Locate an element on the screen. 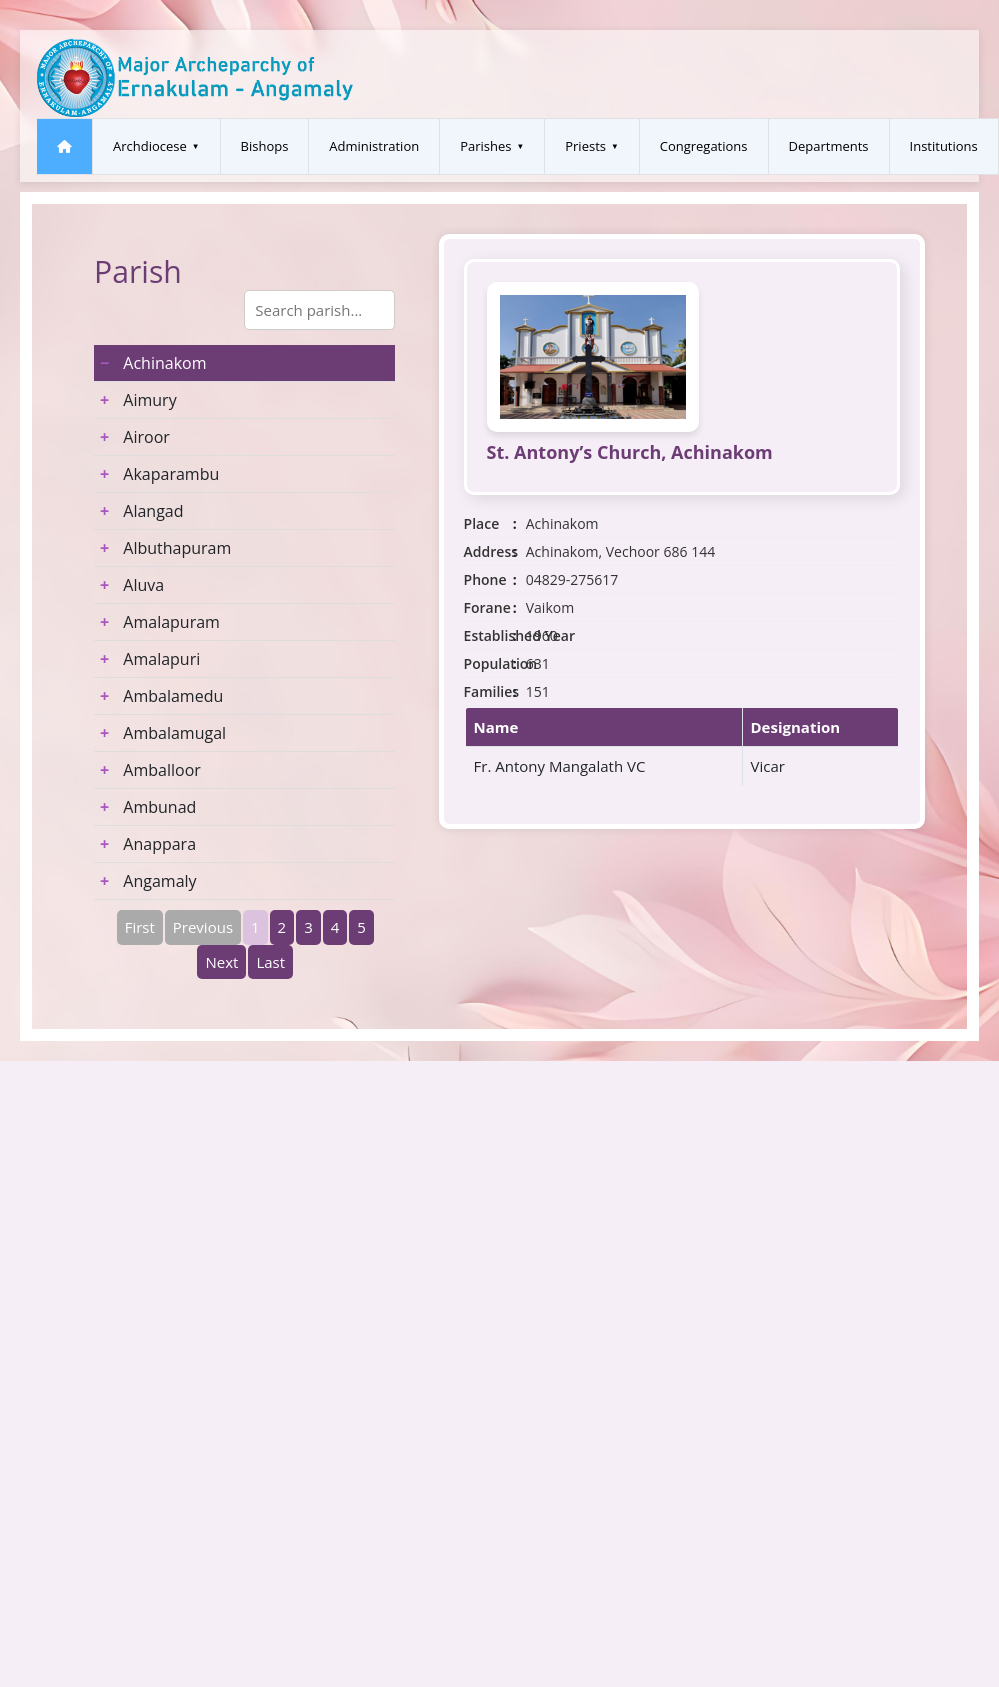 The image size is (999, 1687). First is located at coordinates (140, 927).